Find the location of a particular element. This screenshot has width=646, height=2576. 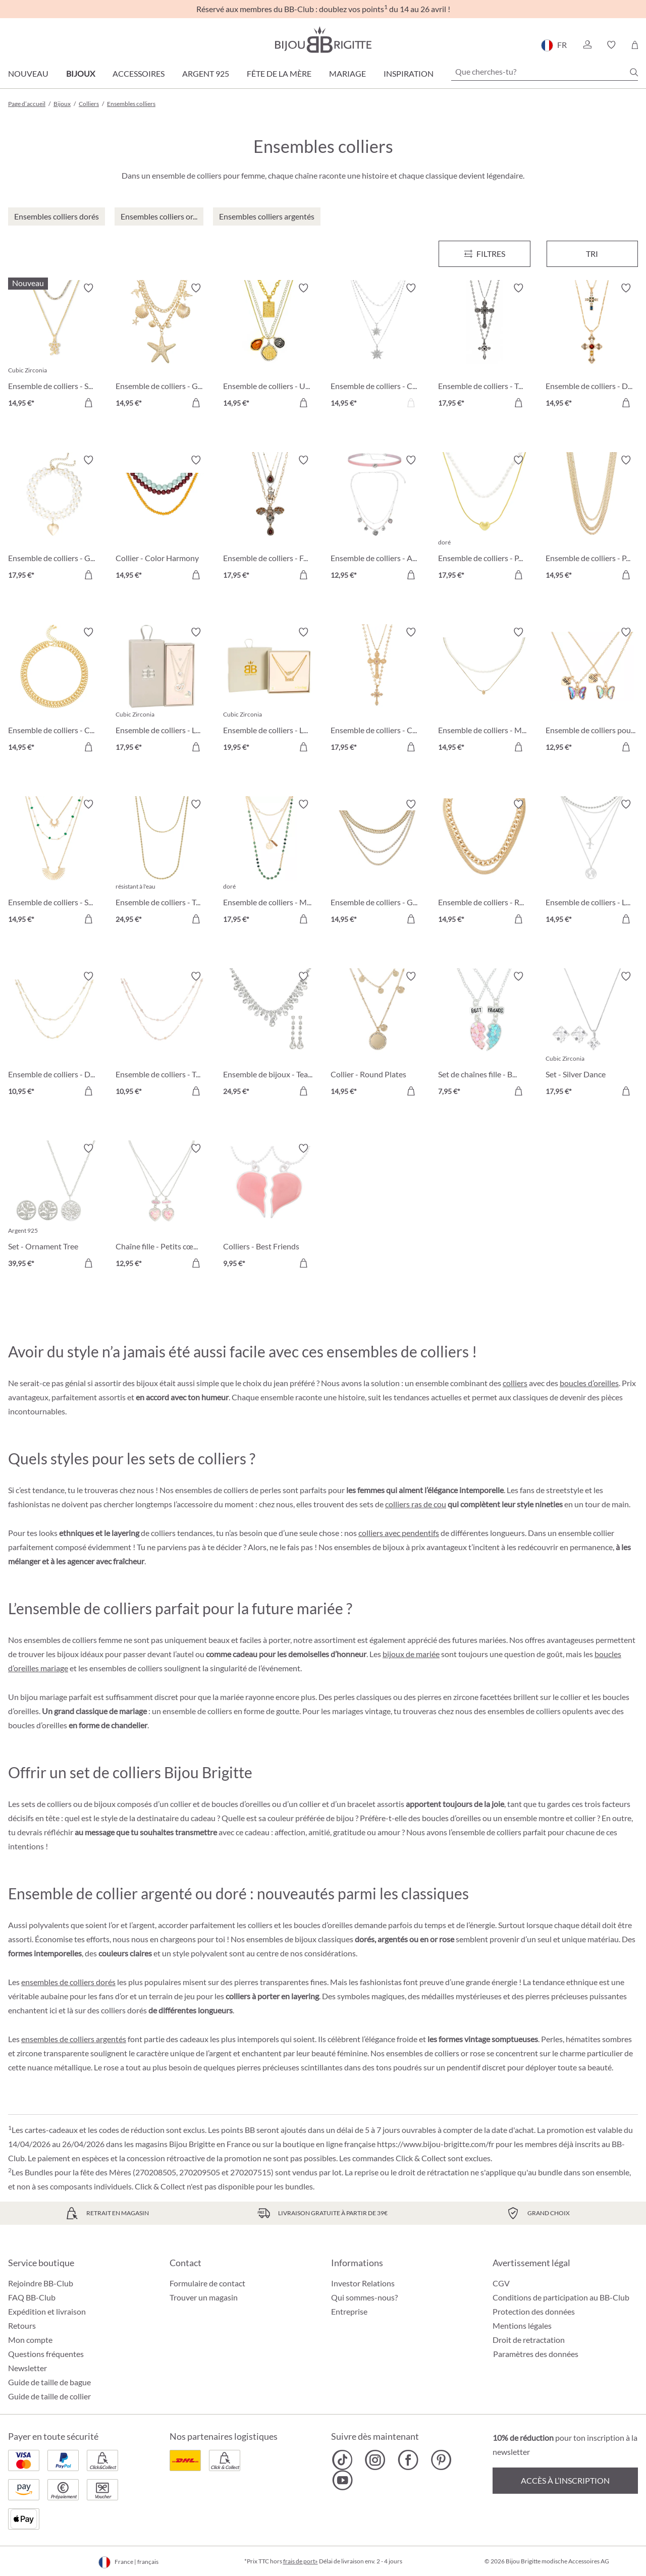

Qui sommes-nous? is located at coordinates (364, 2297).